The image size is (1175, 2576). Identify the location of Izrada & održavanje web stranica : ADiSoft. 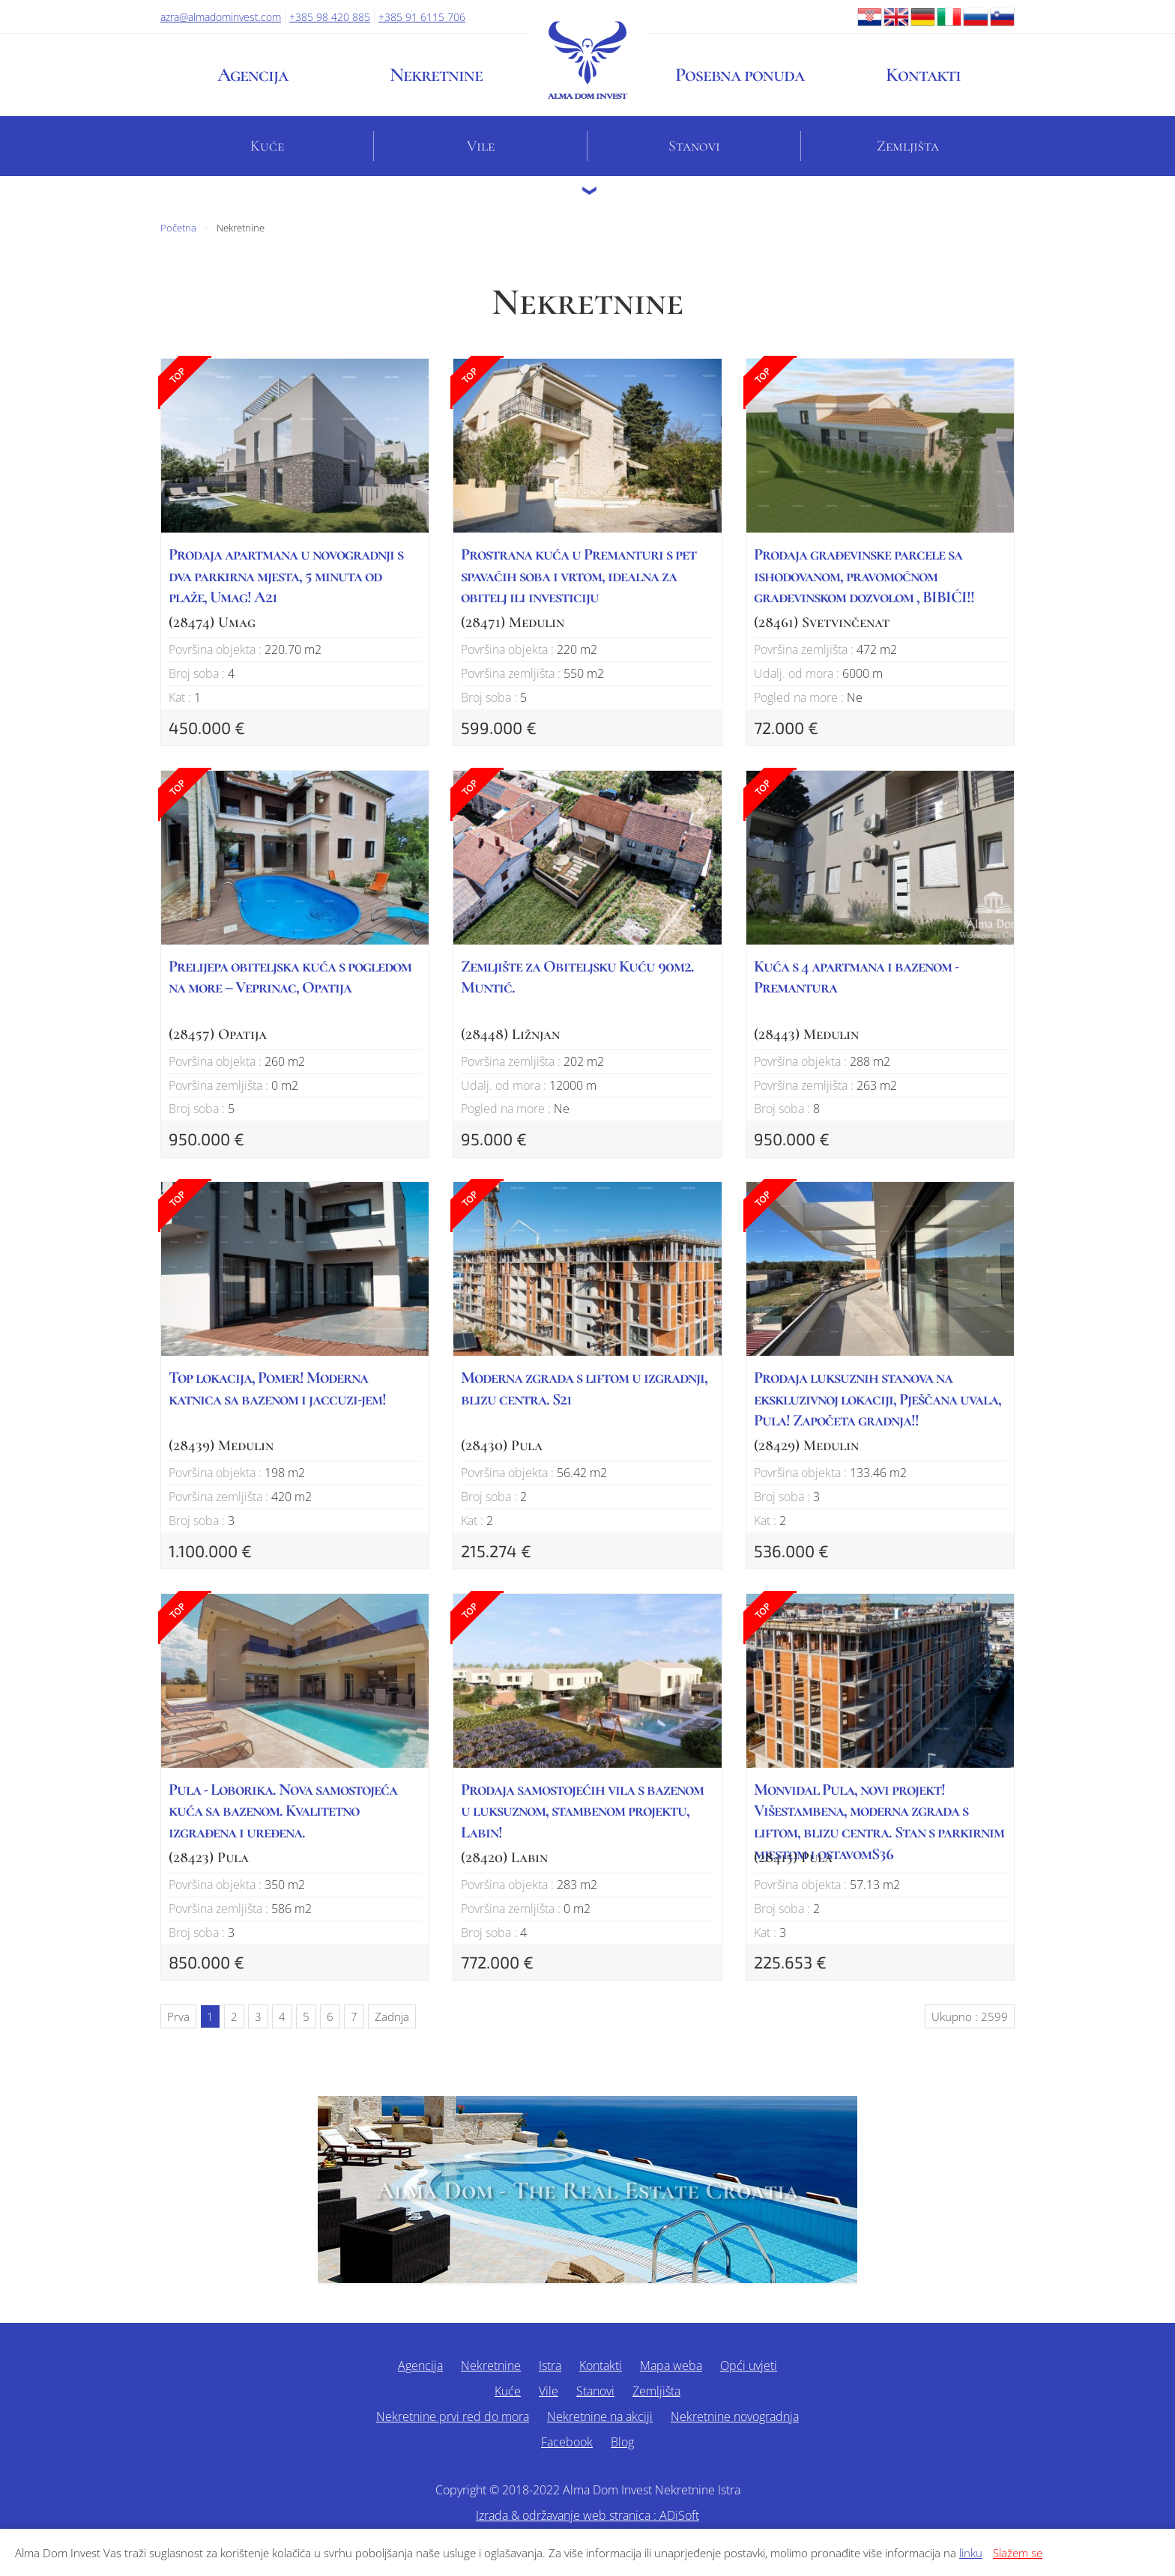
(587, 2515).